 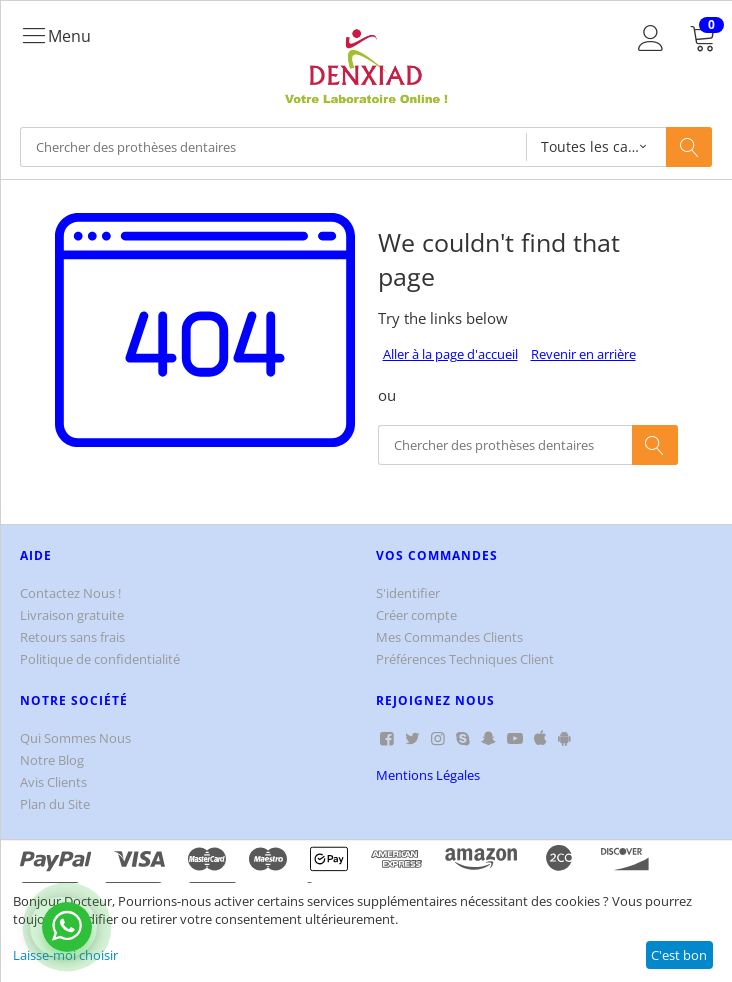 I want to click on Contactez Nous !, so click(x=70, y=593).